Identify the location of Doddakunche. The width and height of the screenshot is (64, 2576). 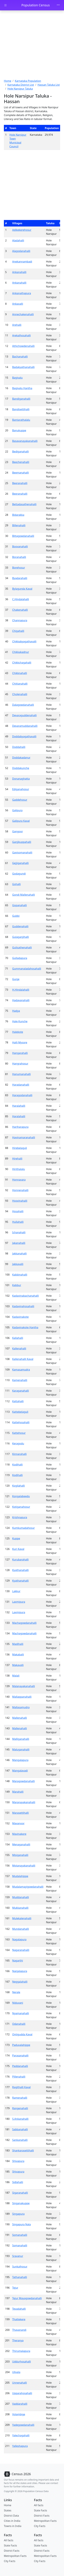
(20, 768).